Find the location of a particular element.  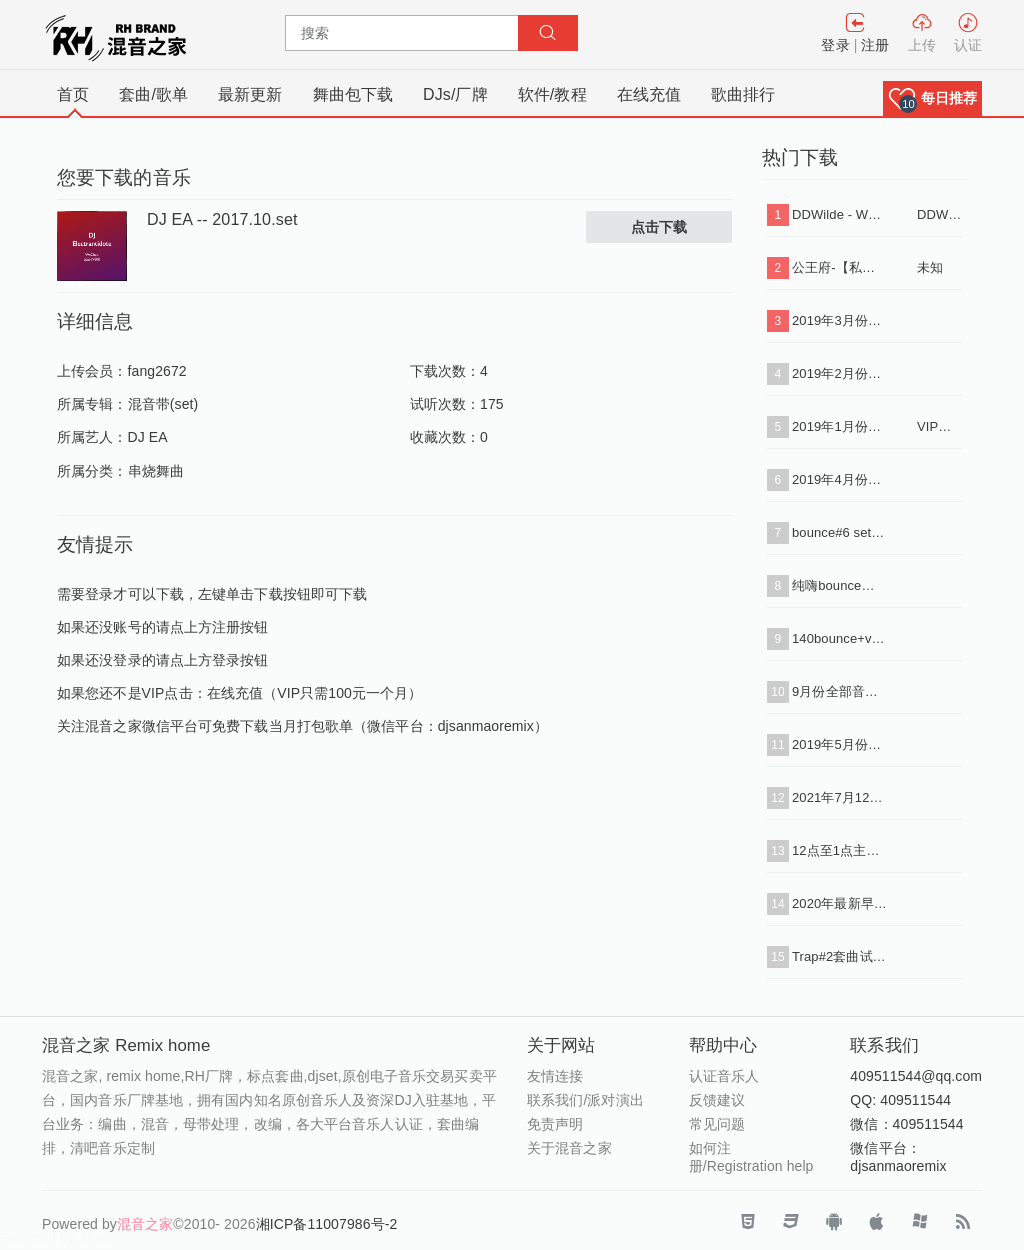

12点至1点主趴玩法试听串烧带水印（下载单曲+串烧） is located at coordinates (839, 850).